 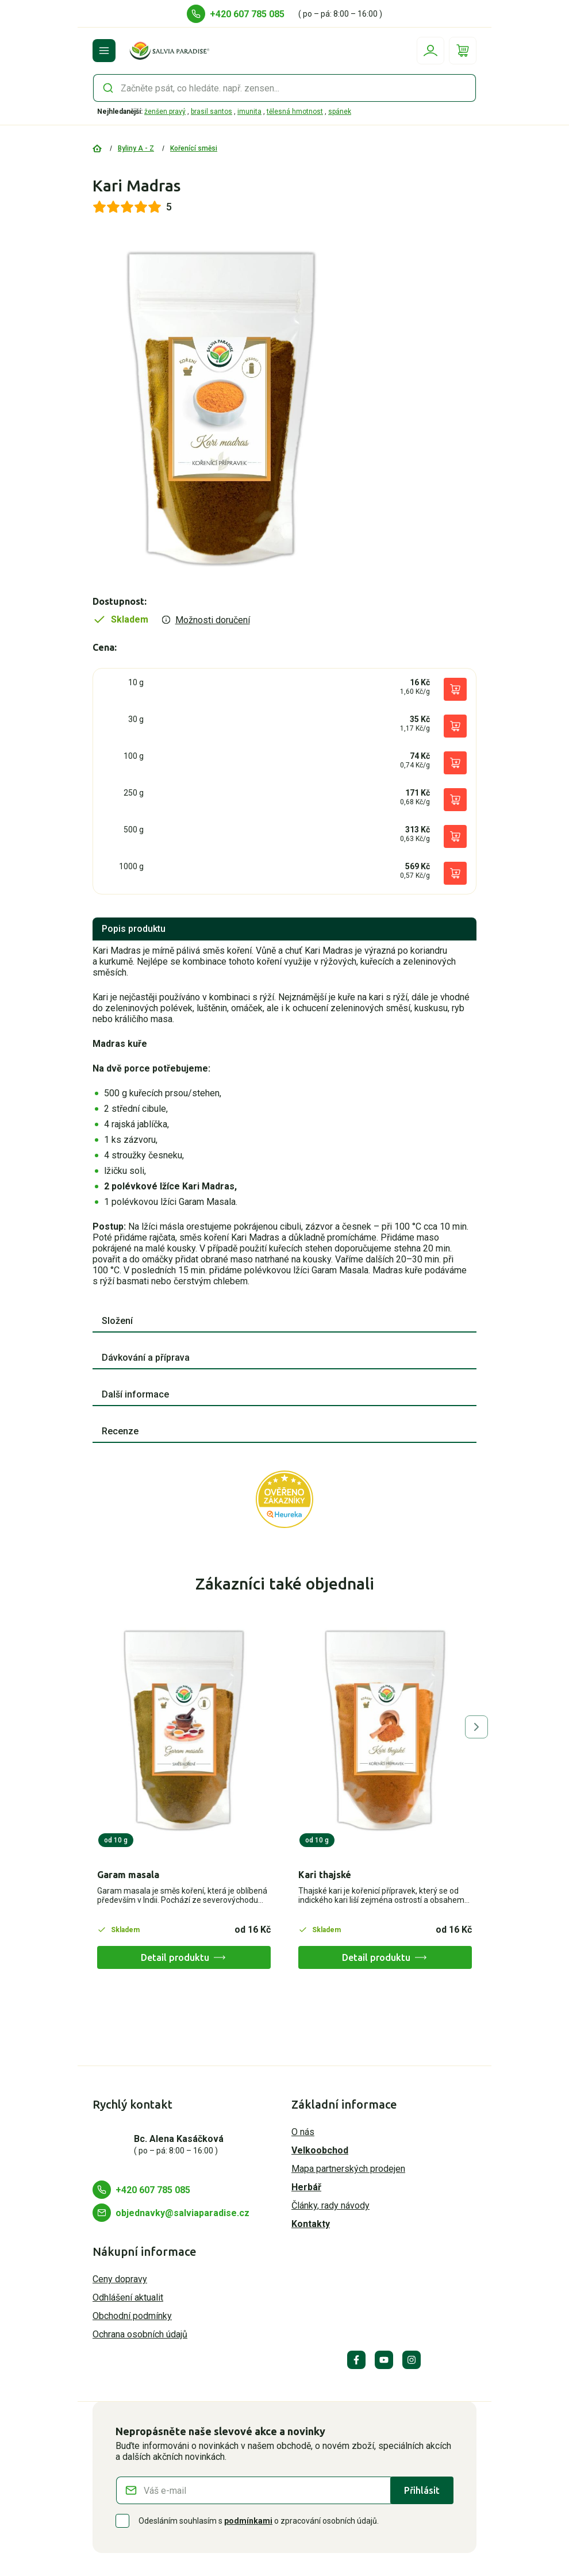 What do you see at coordinates (140, 2334) in the screenshot?
I see `Ochrana osobních údajů` at bounding box center [140, 2334].